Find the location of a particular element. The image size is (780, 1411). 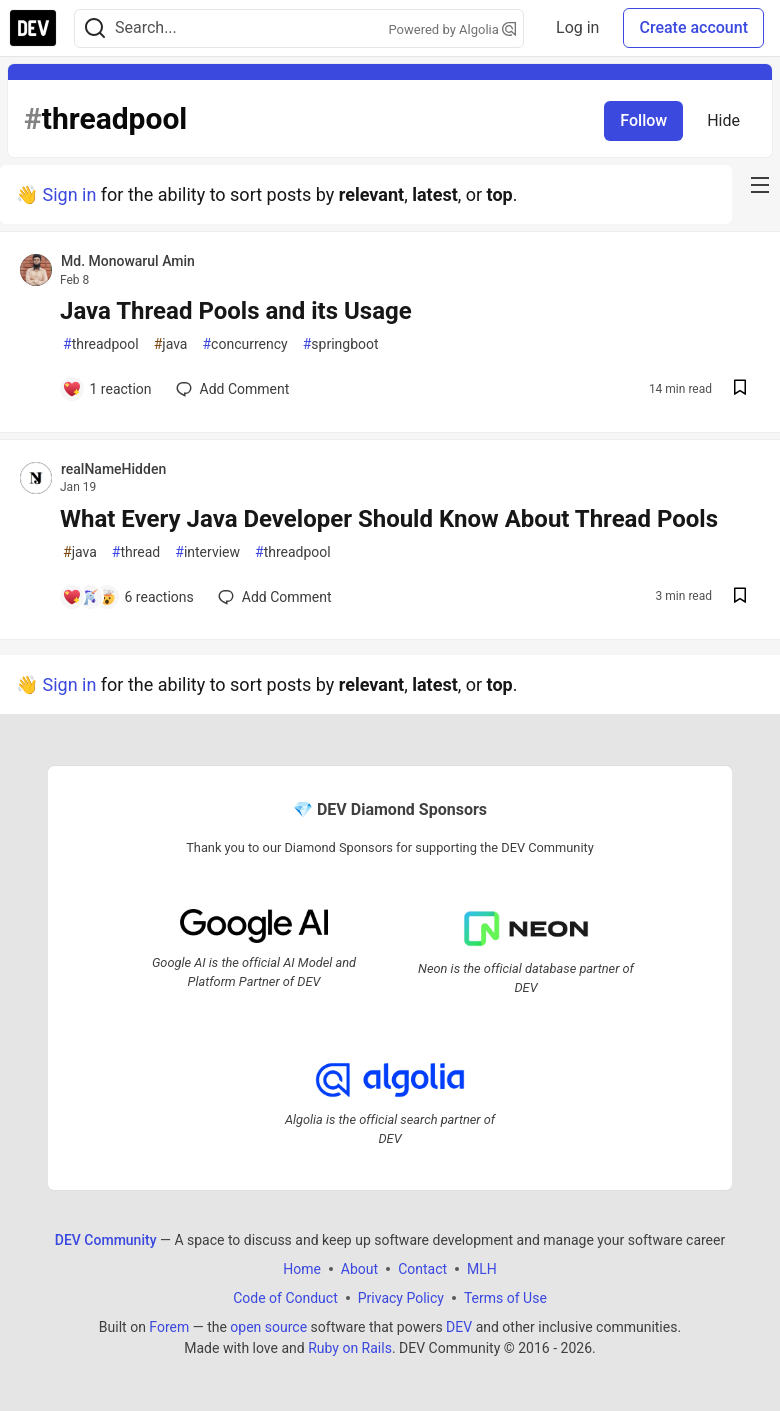

[Add a comment to post - Java Thread Pools and its Usage] is located at coordinates (107, 389).